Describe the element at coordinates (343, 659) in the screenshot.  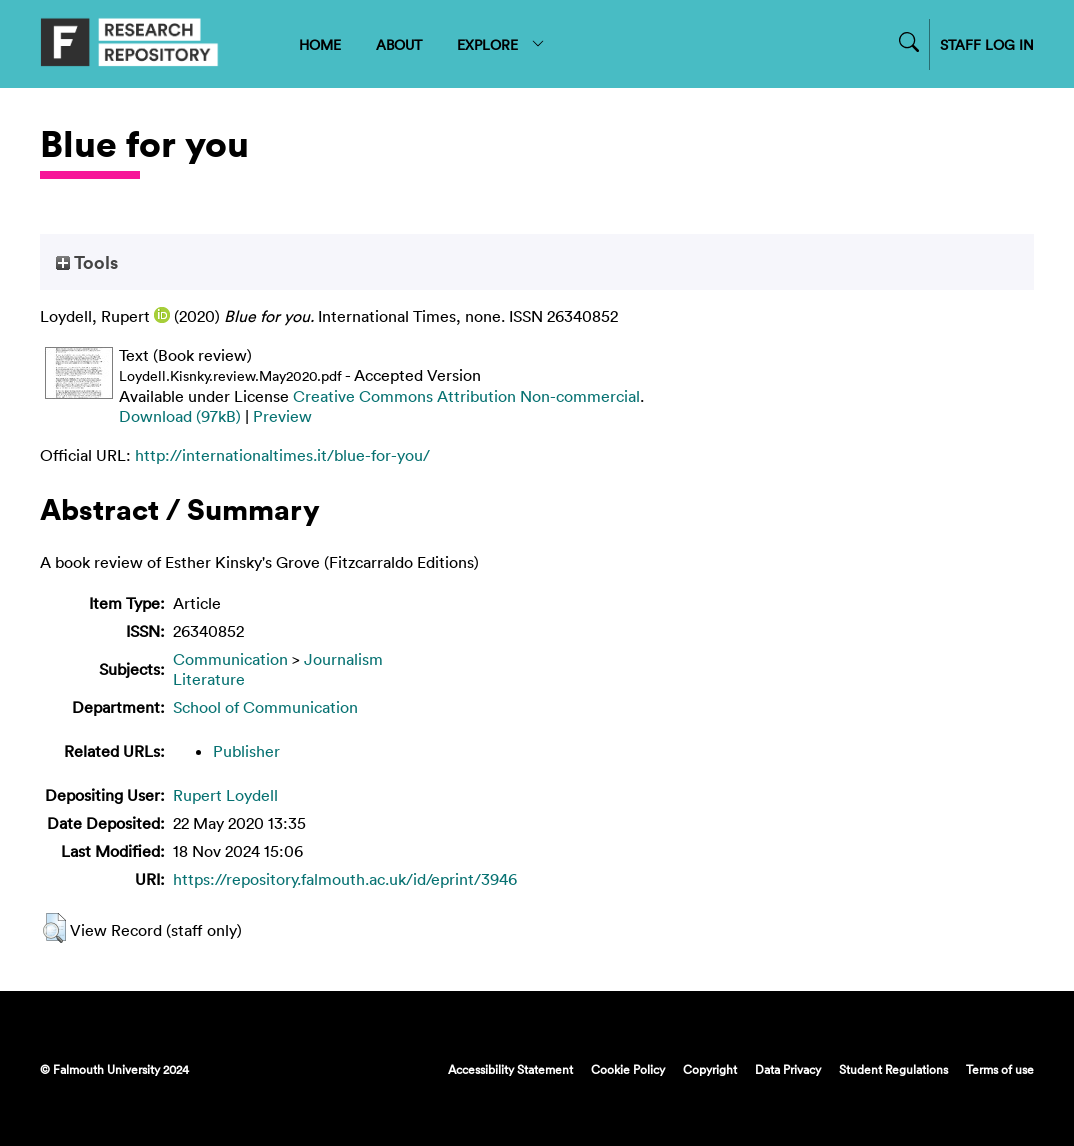
I see `Journalism` at that location.